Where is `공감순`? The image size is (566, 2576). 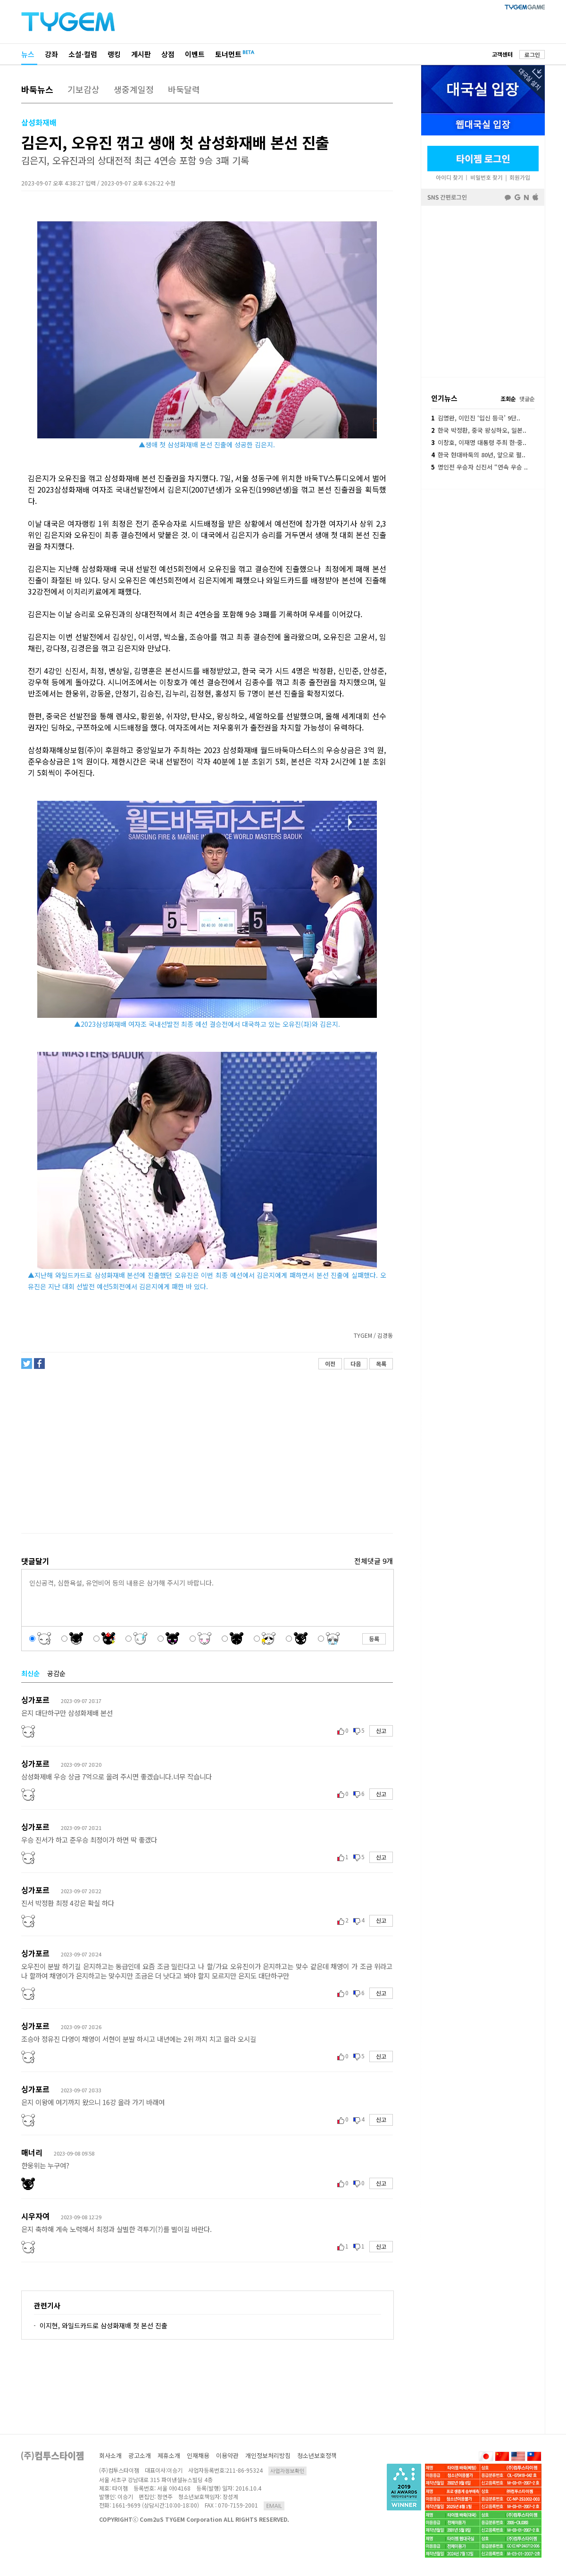
공감순 is located at coordinates (56, 1673).